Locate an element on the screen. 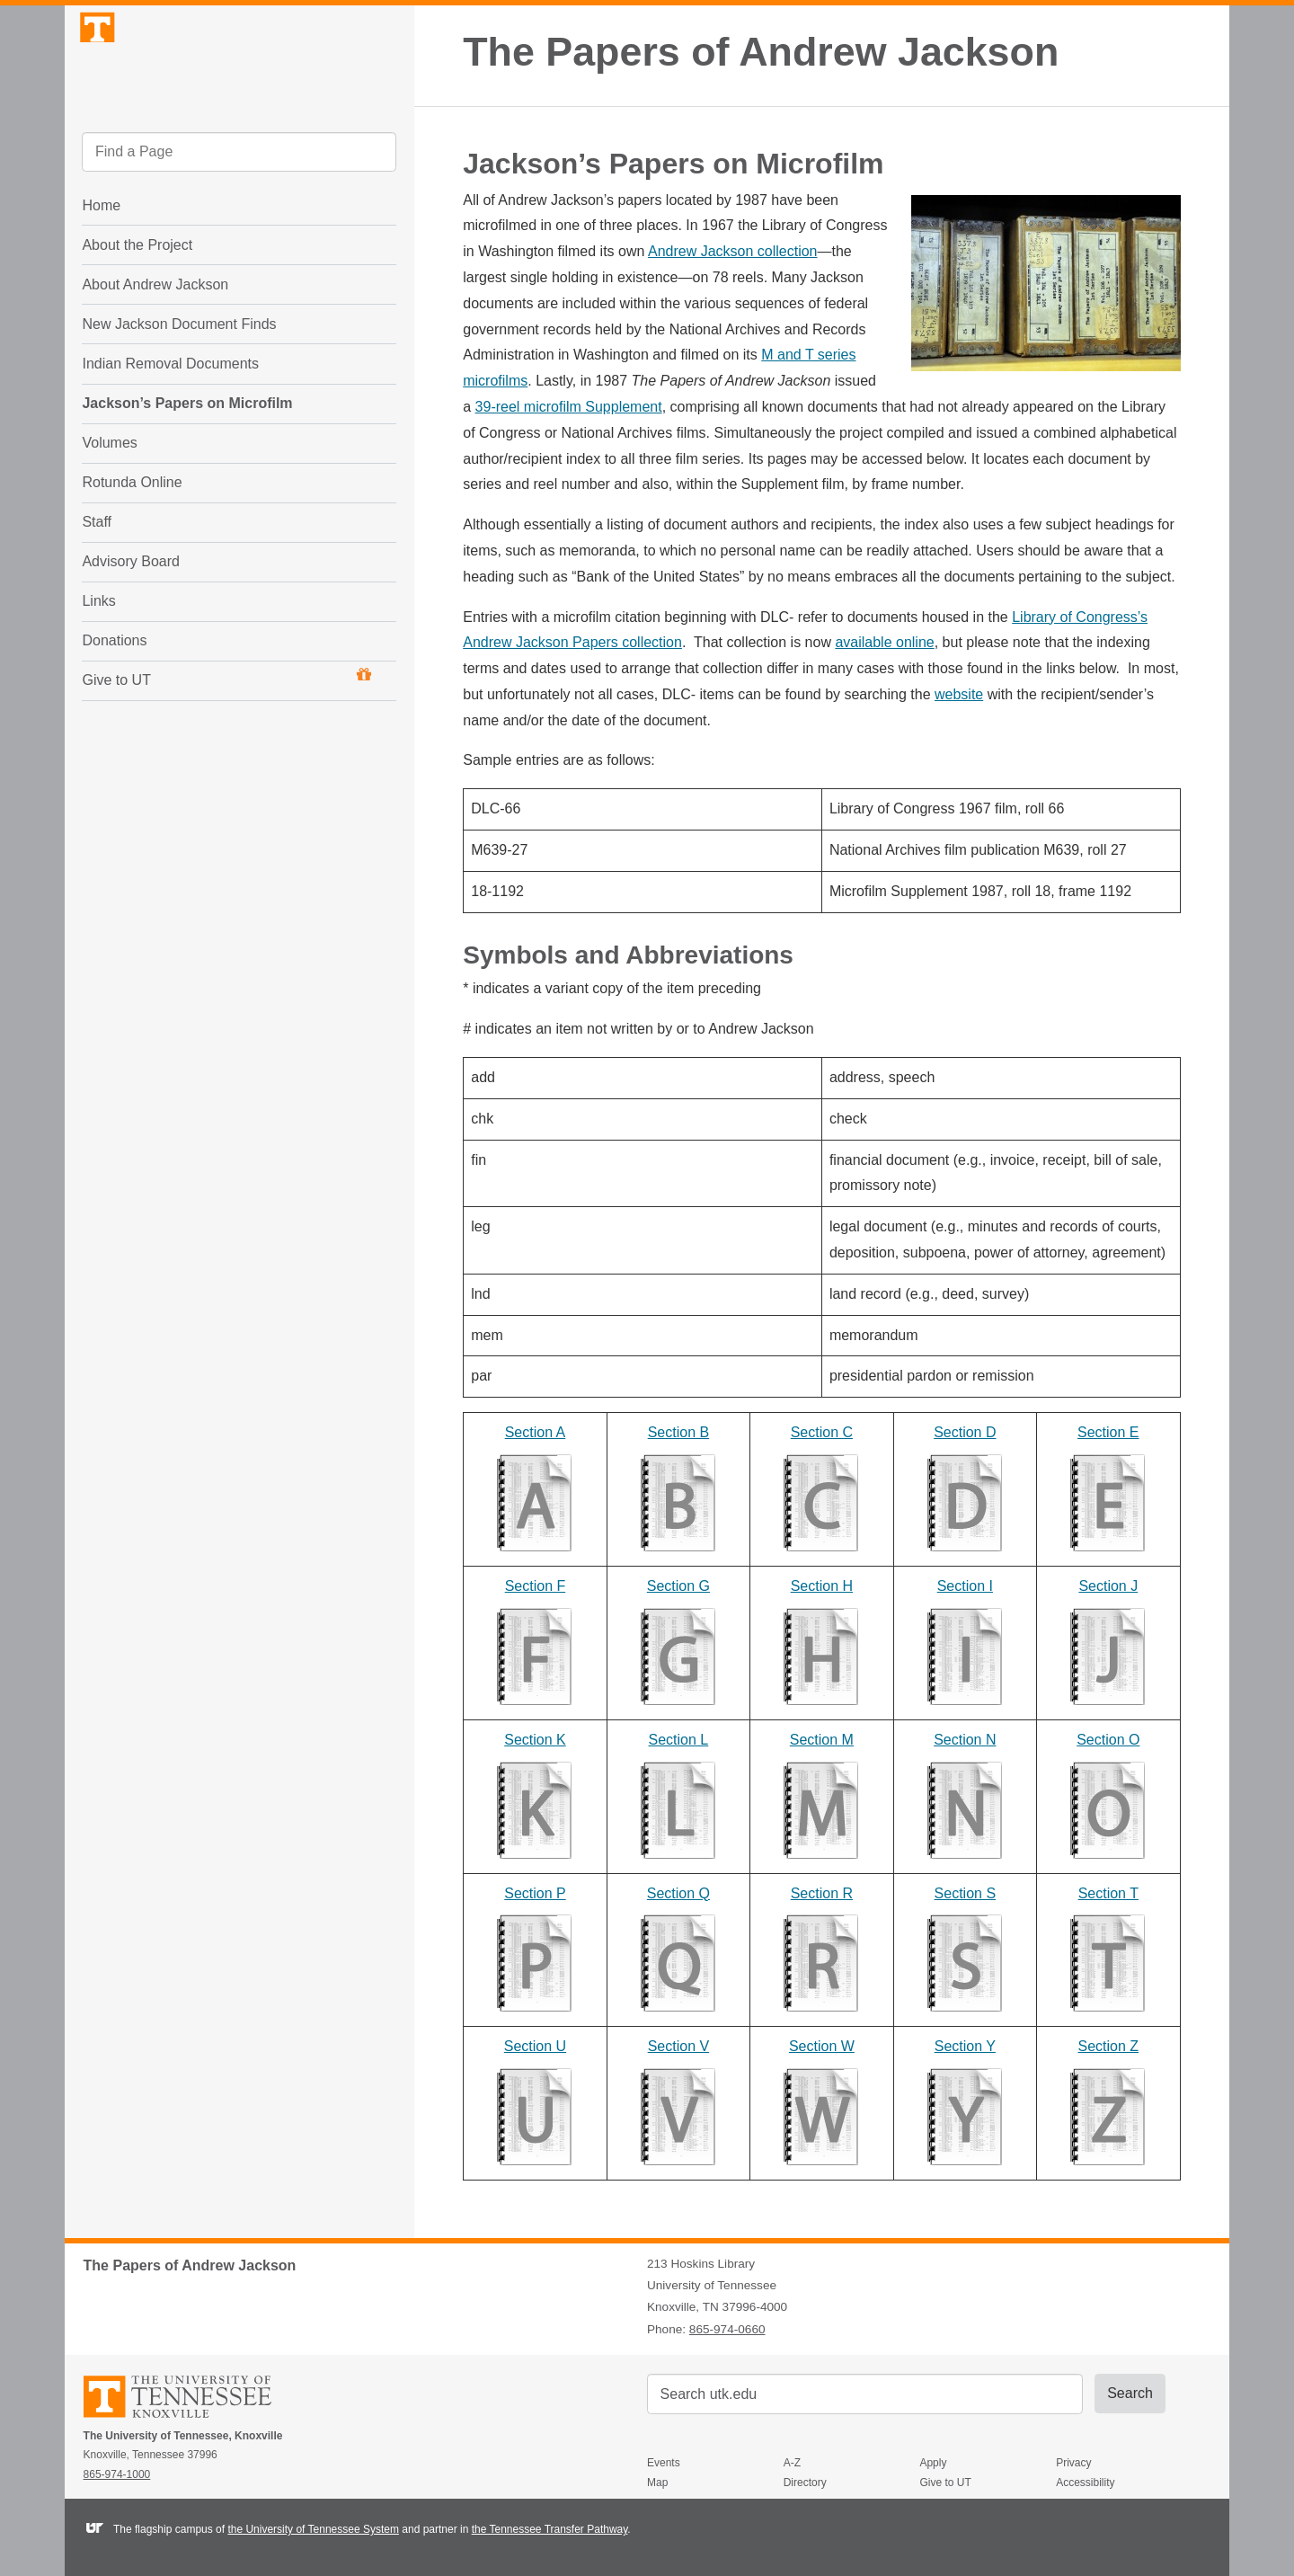  Section U is located at coordinates (535, 2046).